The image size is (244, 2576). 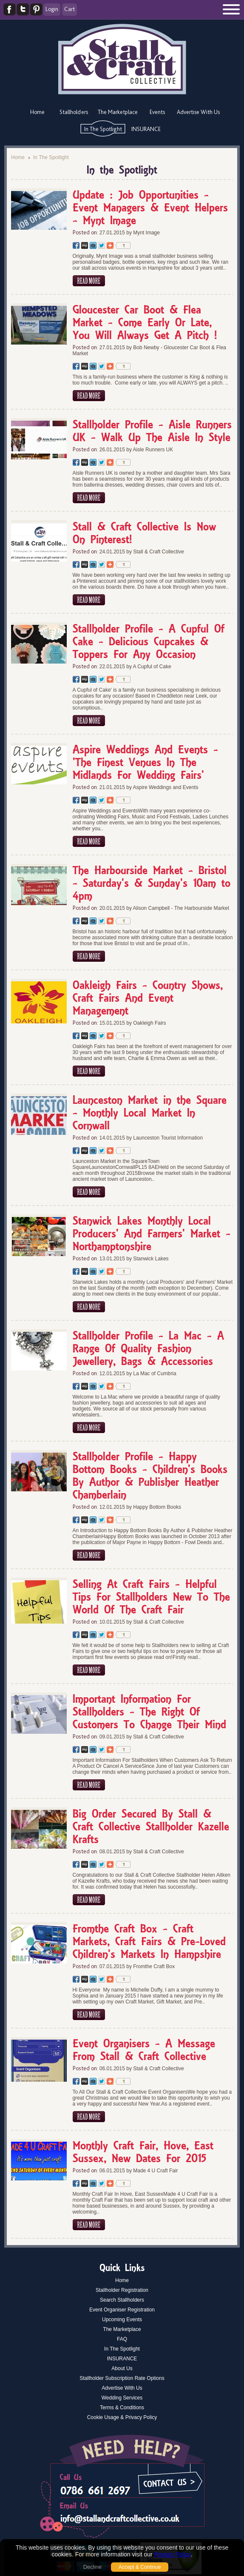 I want to click on Stallholder Registration, so click(x=122, y=2290).